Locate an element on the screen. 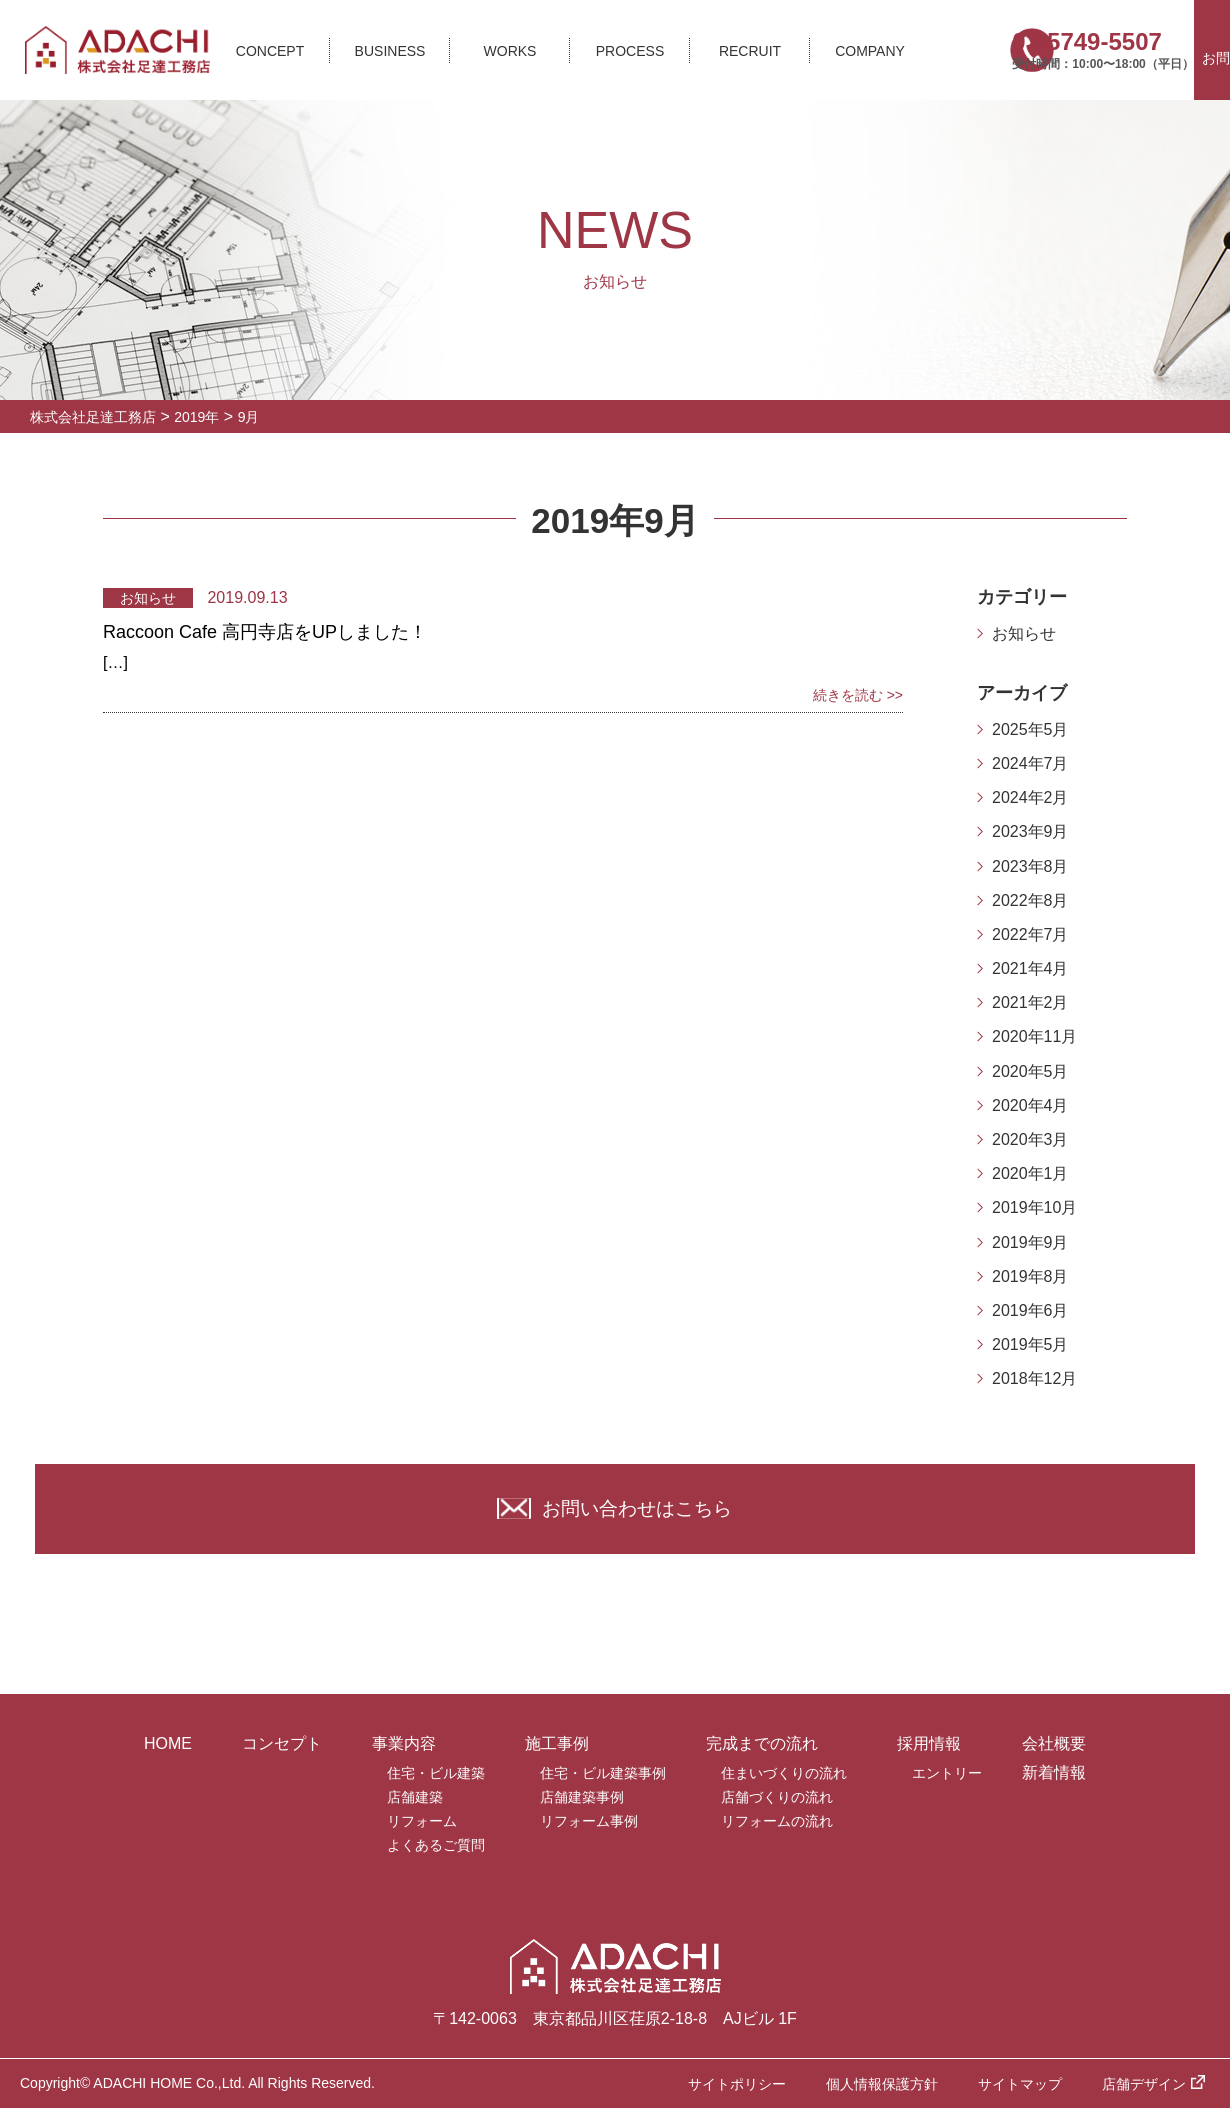 The image size is (1230, 2108). 店舗デザイン is located at coordinates (1144, 2084).